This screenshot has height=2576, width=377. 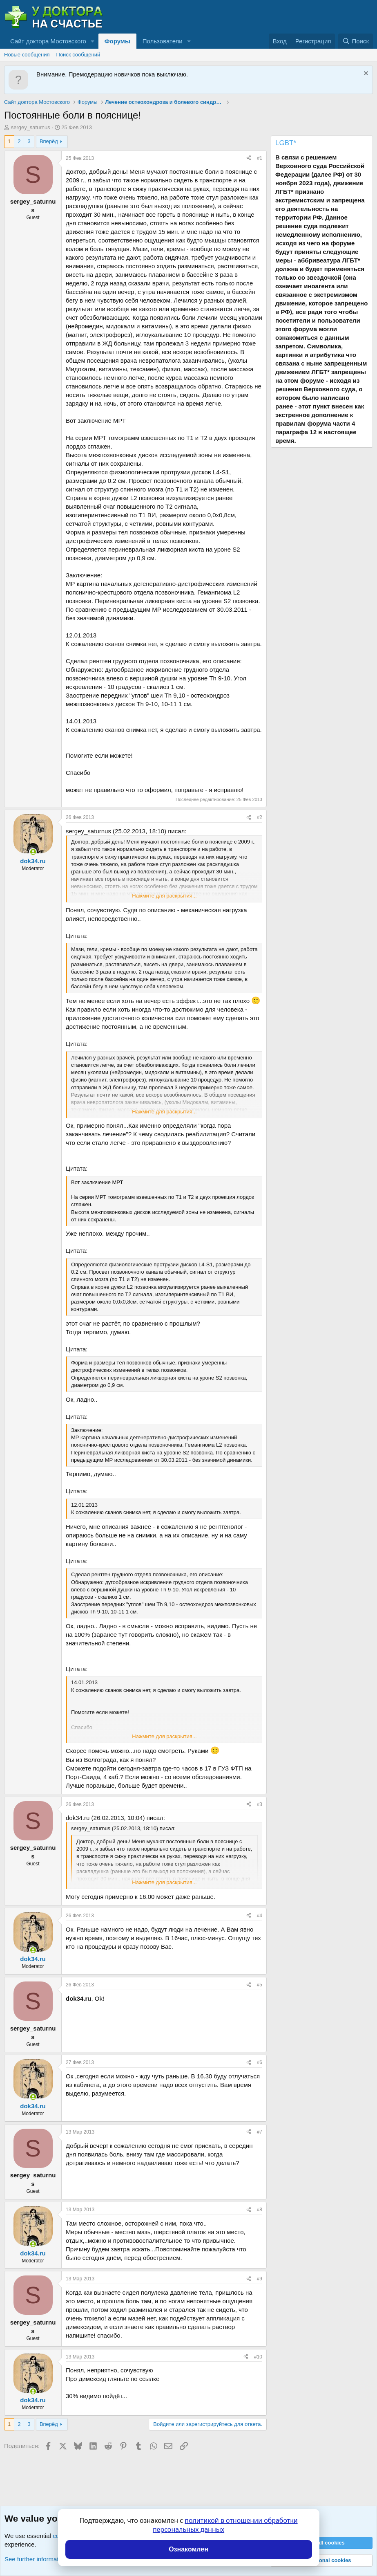 I want to click on #9, so click(x=259, y=2279).